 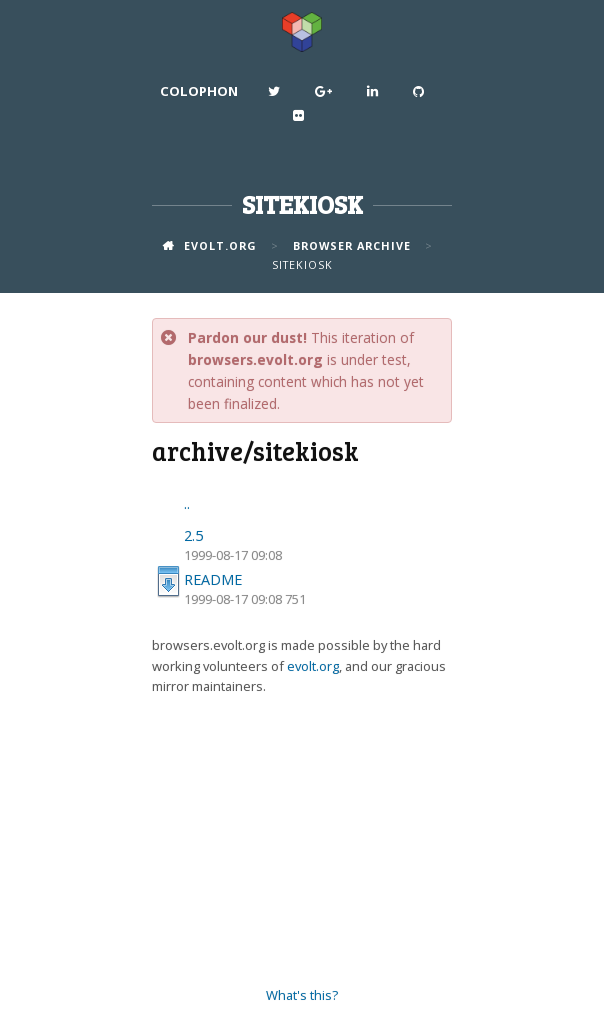 What do you see at coordinates (302, 995) in the screenshot?
I see `What's this?` at bounding box center [302, 995].